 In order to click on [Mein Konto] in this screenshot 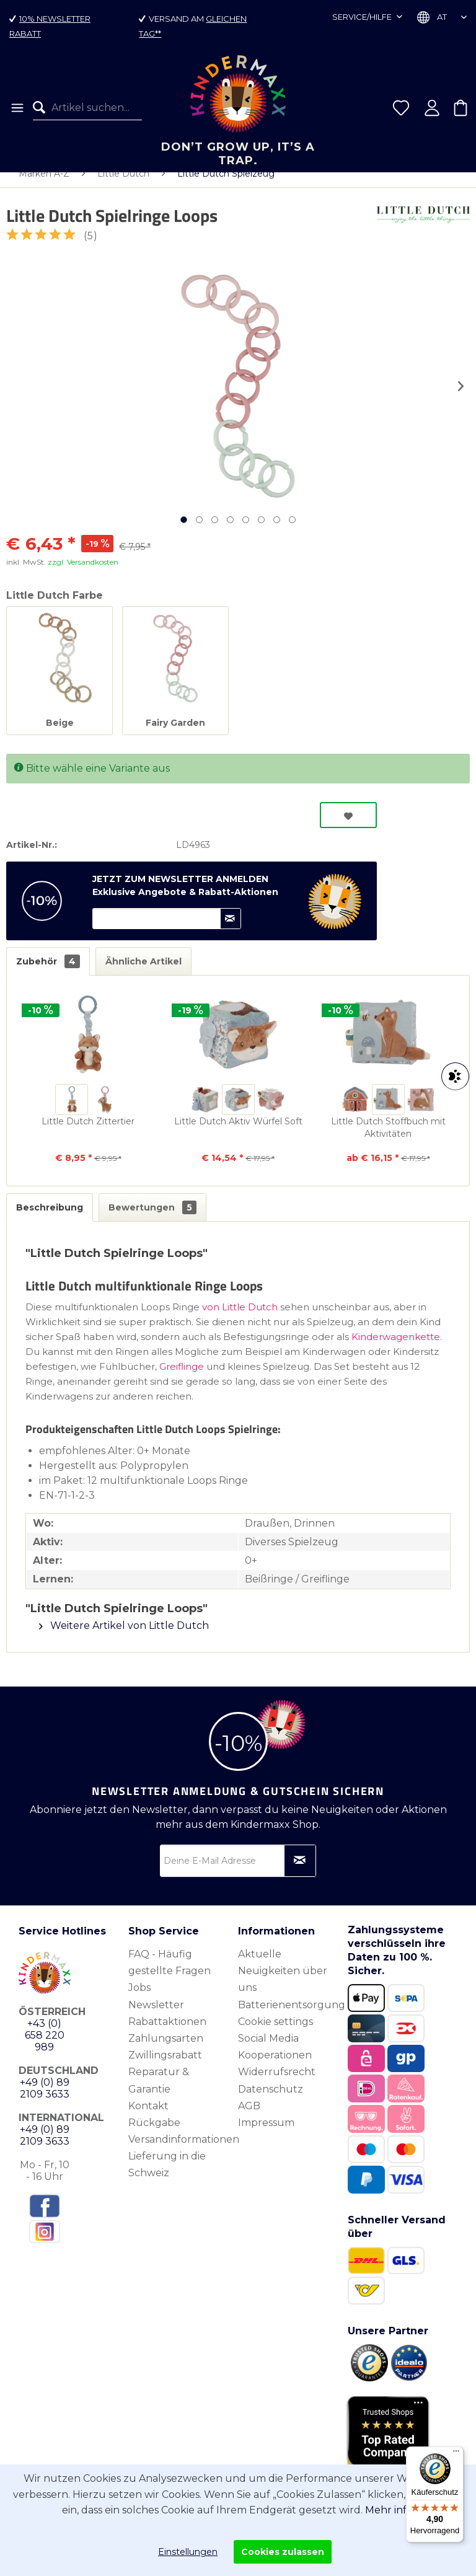, I will do `click(431, 108)`.